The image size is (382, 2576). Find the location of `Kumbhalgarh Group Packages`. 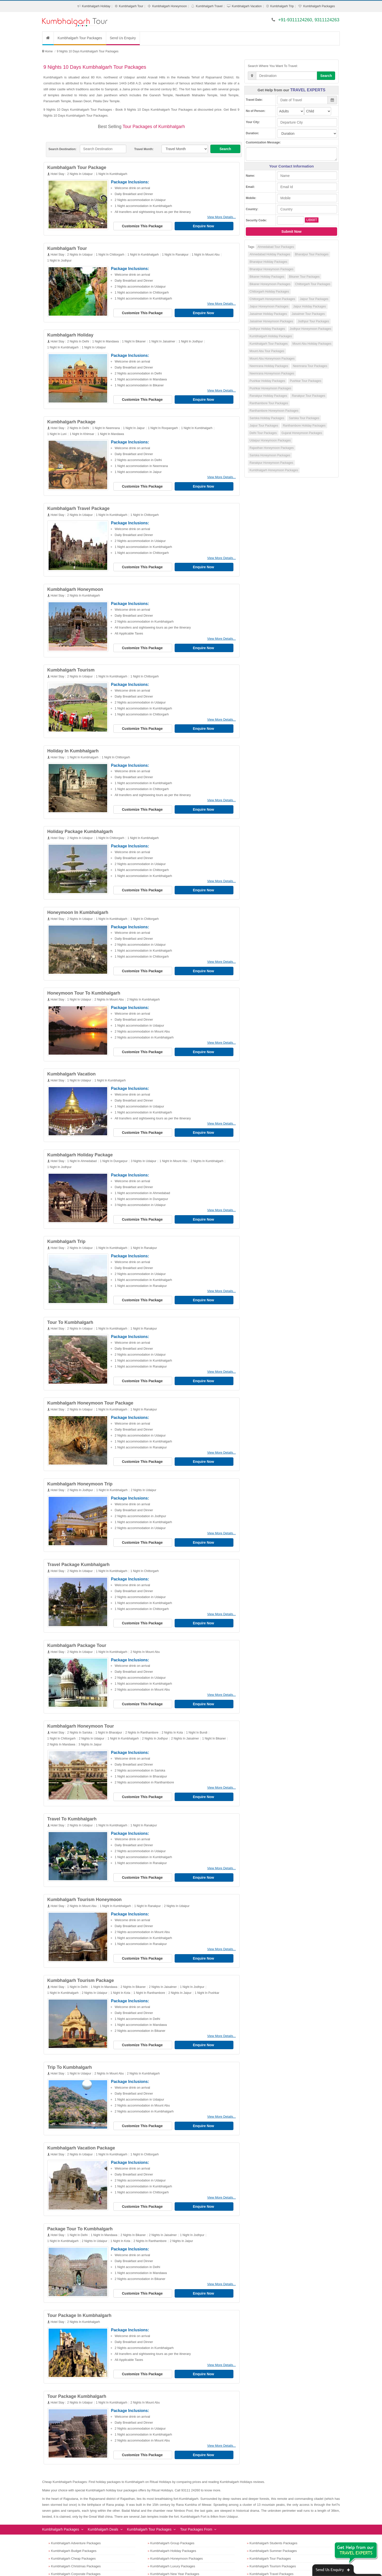

Kumbhalgarh Group Packages is located at coordinates (172, 2477).